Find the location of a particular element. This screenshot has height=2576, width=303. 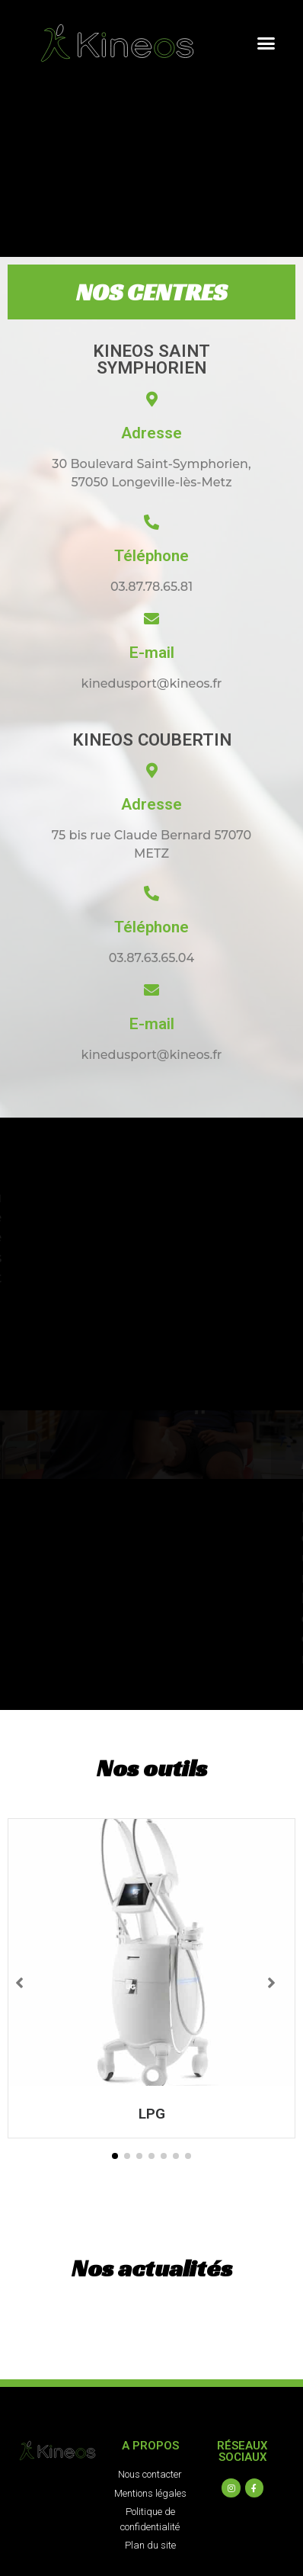

[button] is located at coordinates (266, 43).